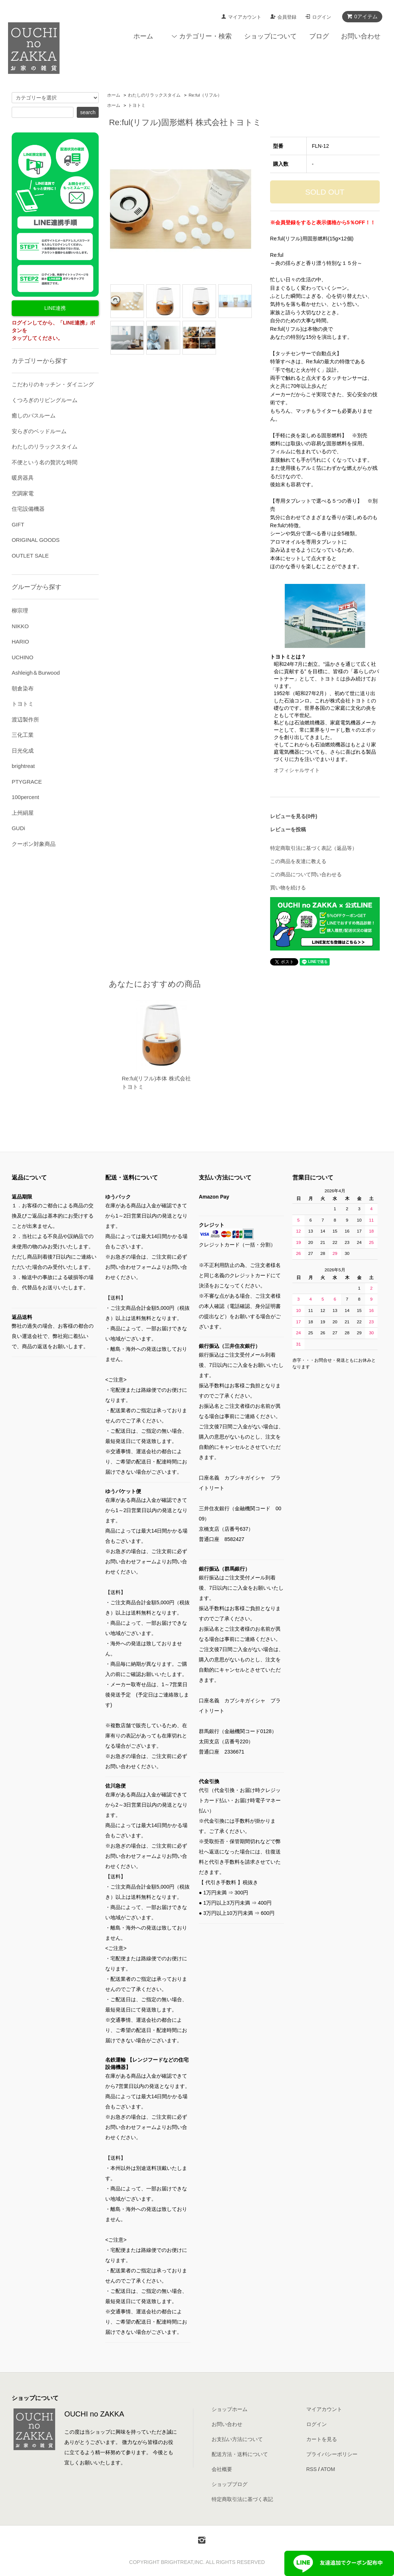 The height and width of the screenshot is (2576, 394). Describe the element at coordinates (306, 874) in the screenshot. I see `この商品について問い合わせる` at that location.